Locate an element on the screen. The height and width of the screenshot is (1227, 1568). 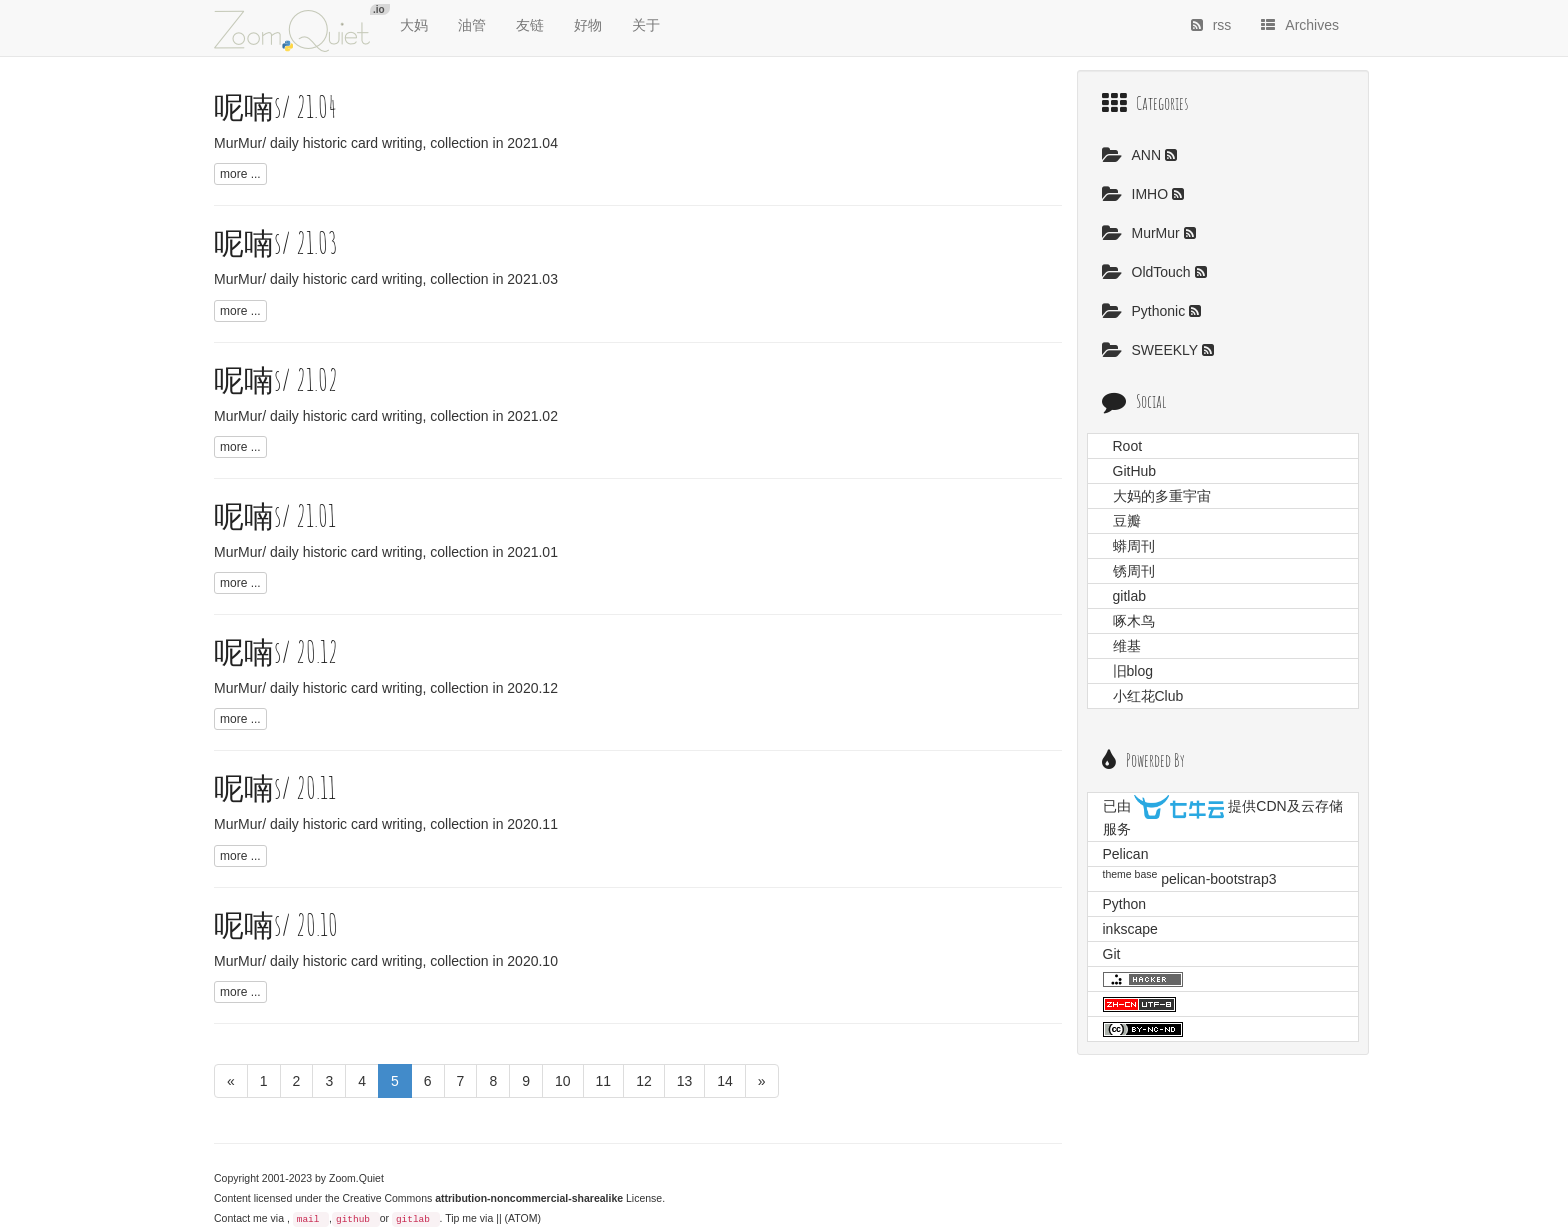
github is located at coordinates (353, 1219).